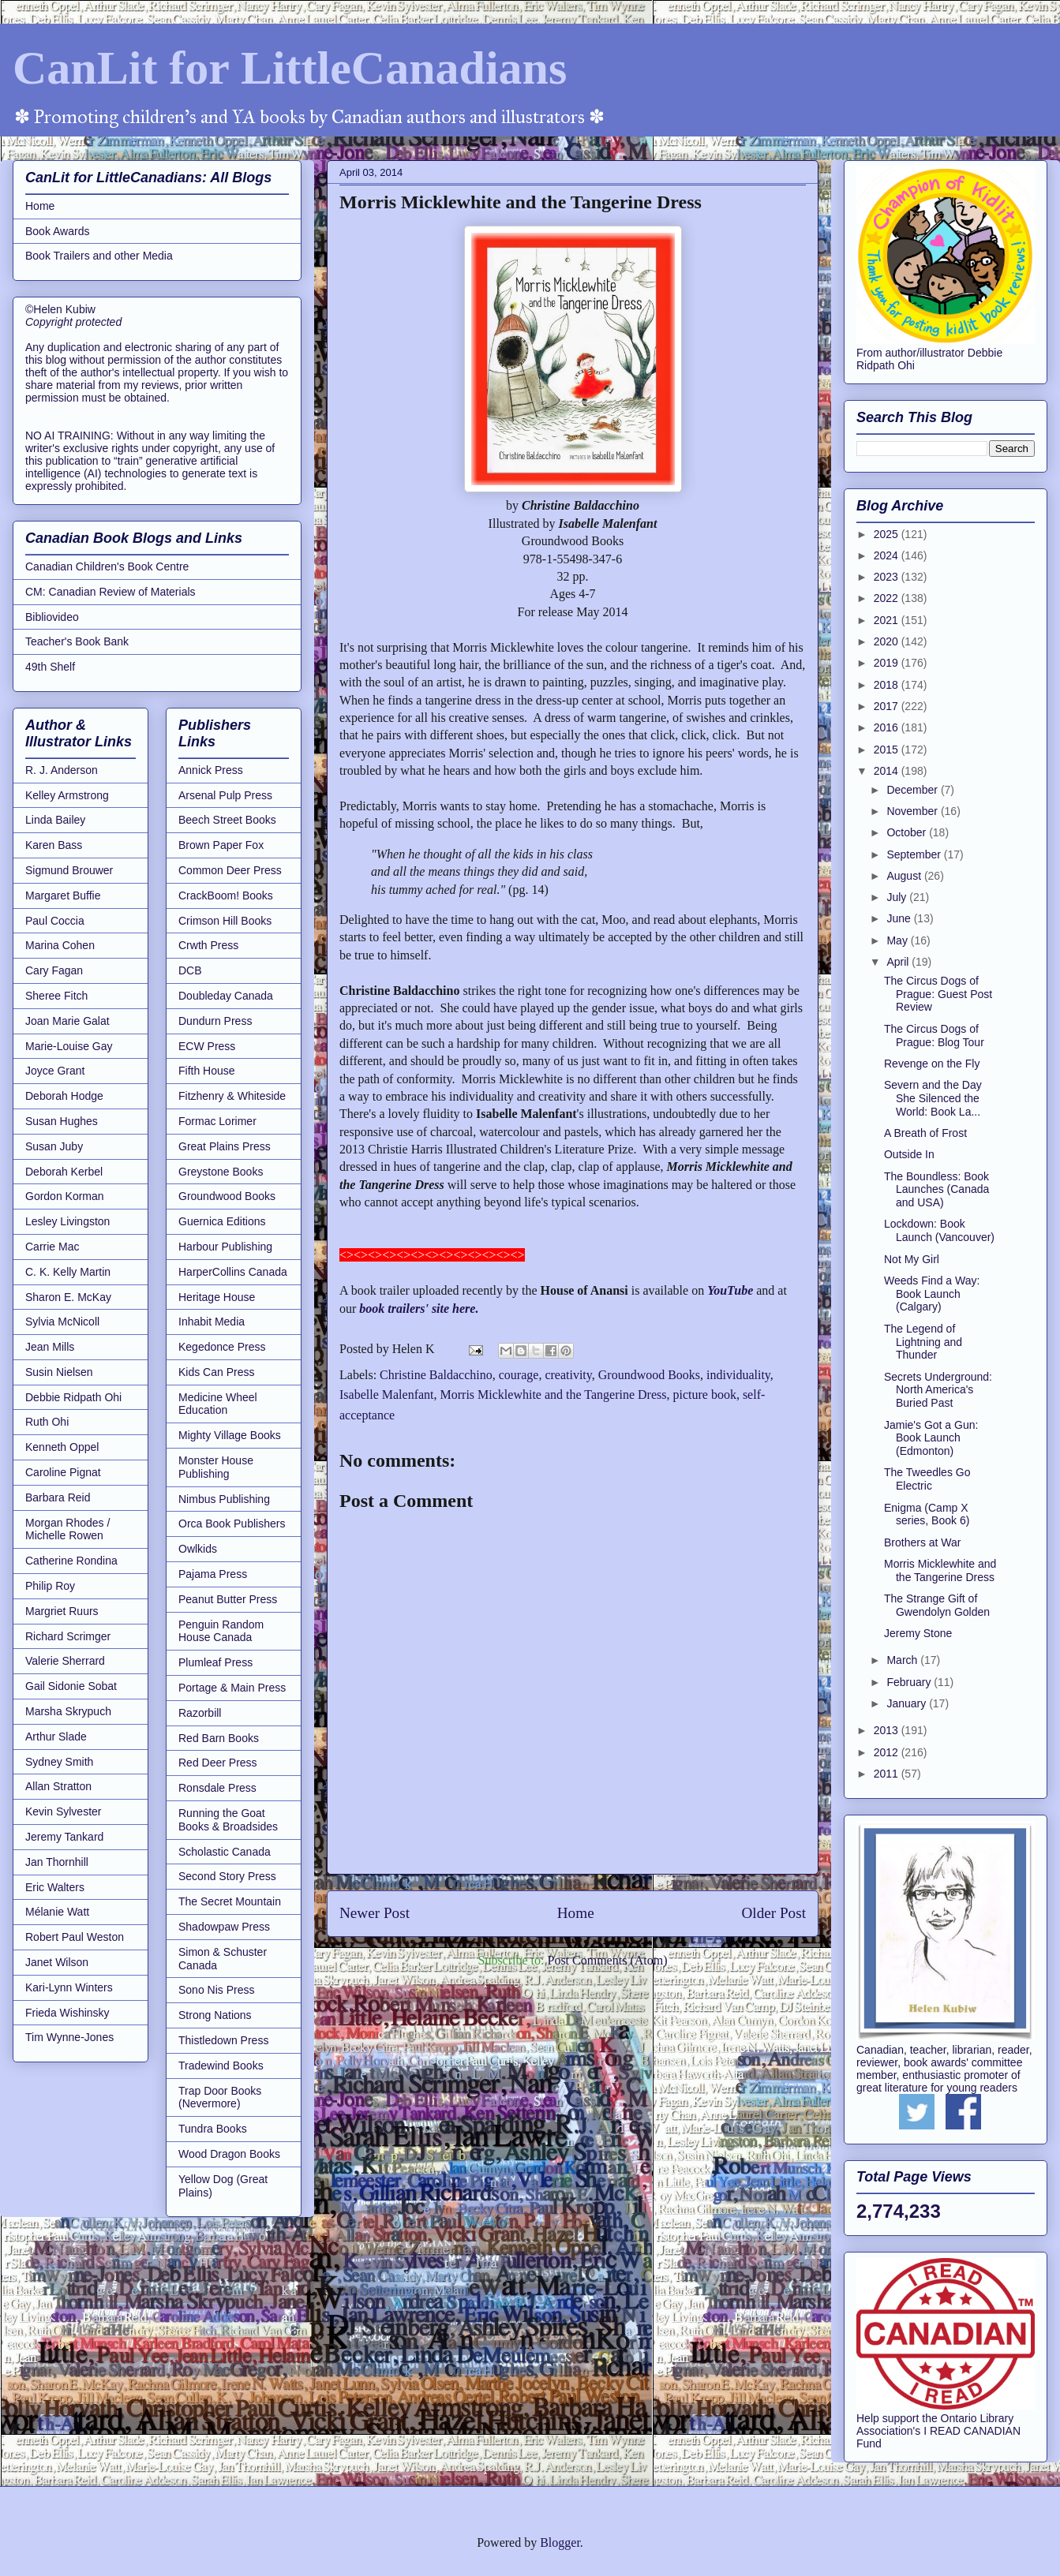 The width and height of the screenshot is (1060, 2576). What do you see at coordinates (55, 819) in the screenshot?
I see `Linda Bailey` at bounding box center [55, 819].